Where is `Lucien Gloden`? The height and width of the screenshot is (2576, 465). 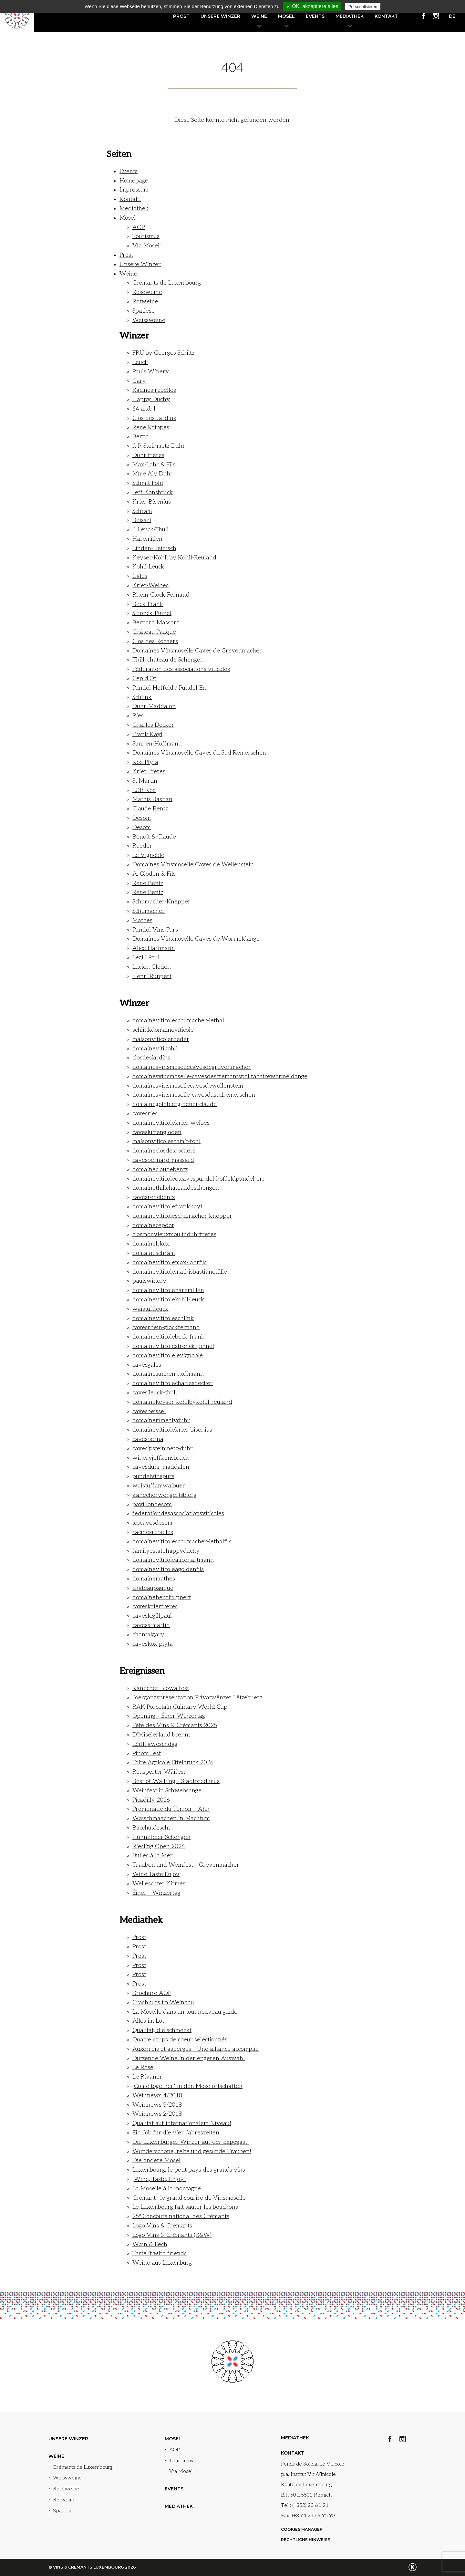
Lucien Gloden is located at coordinates (151, 967).